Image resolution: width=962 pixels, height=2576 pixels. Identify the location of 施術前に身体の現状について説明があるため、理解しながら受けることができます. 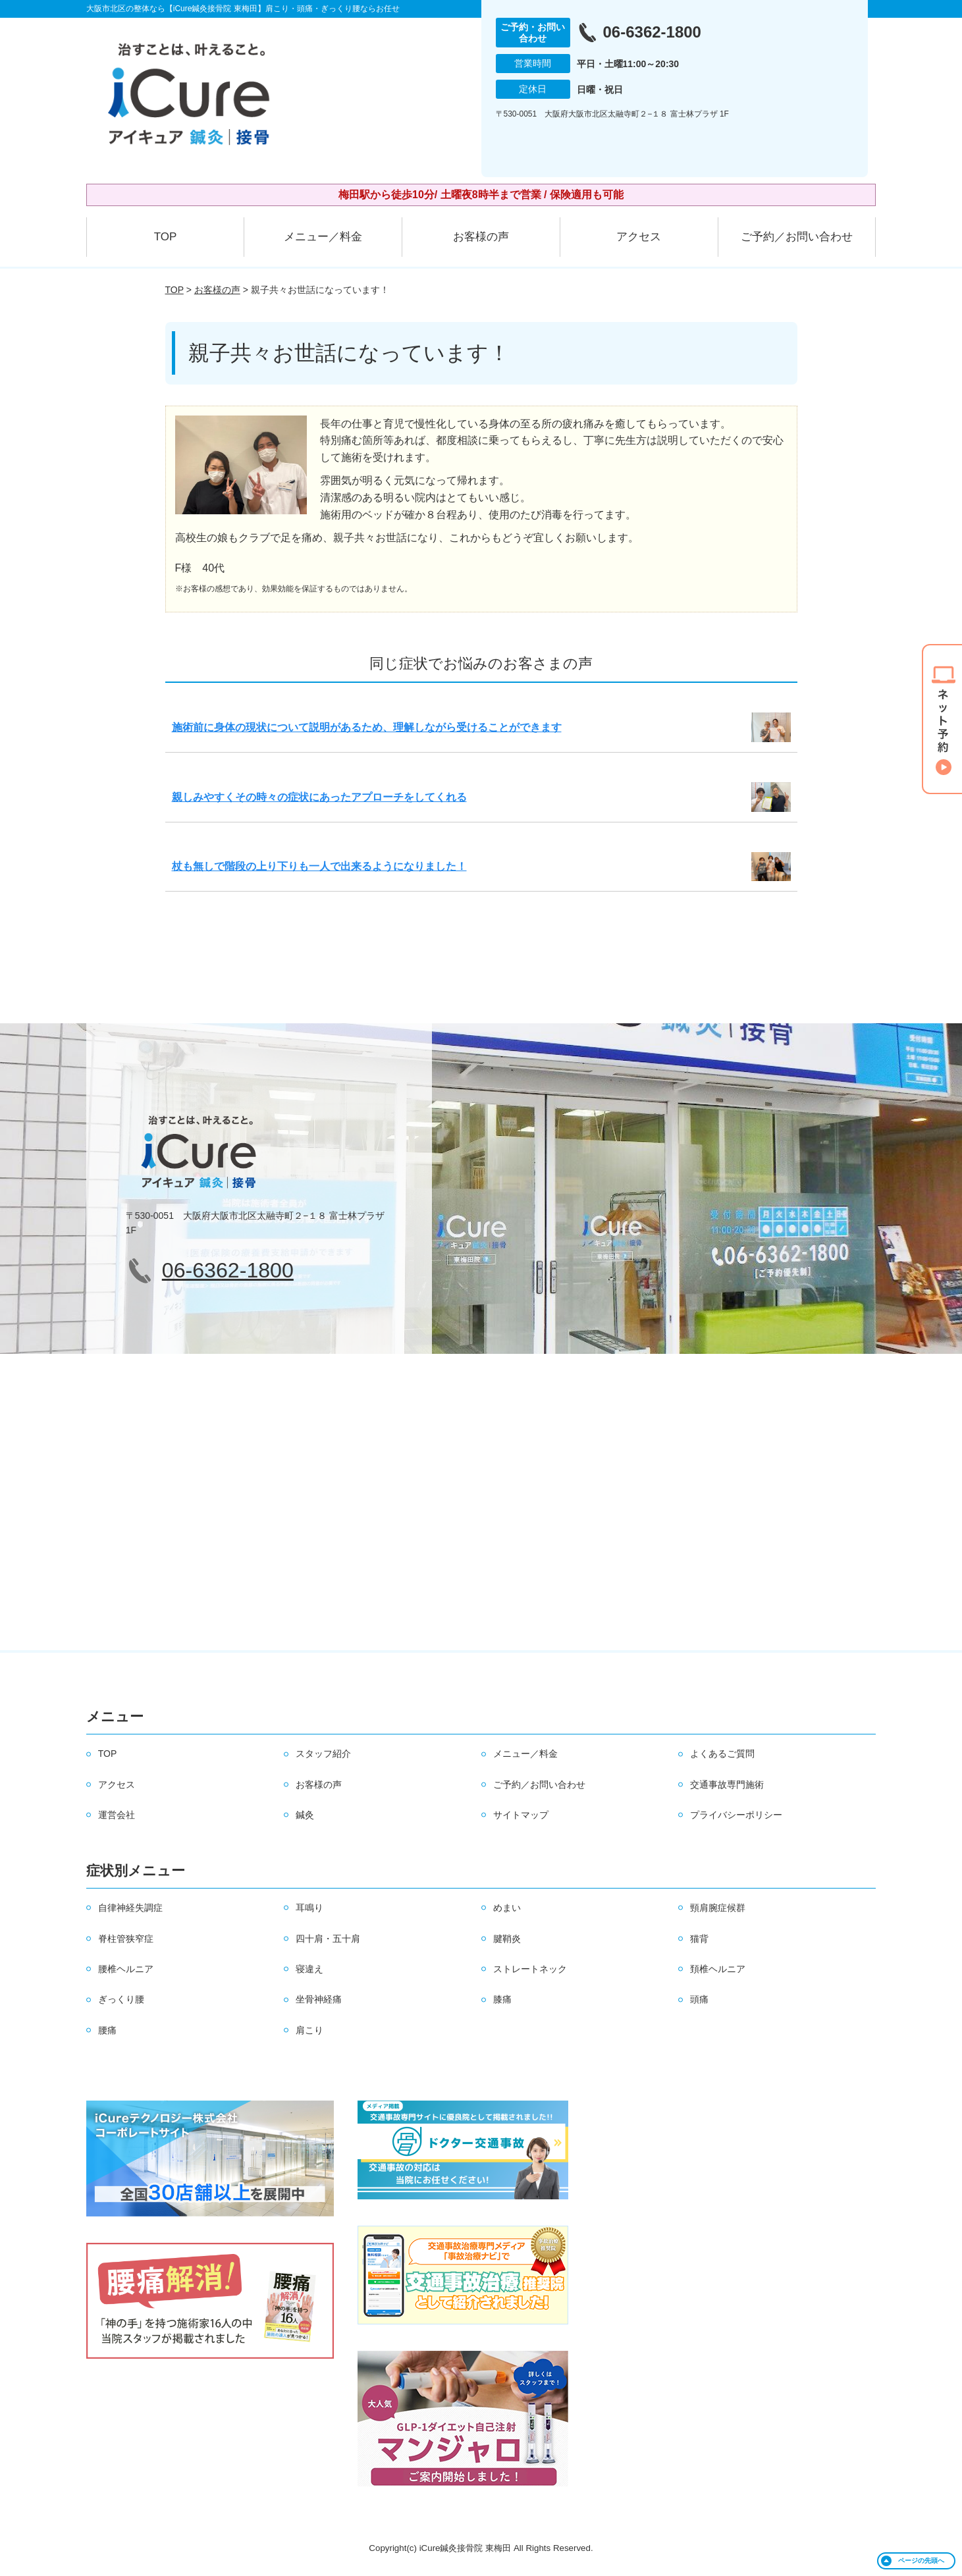
(367, 727).